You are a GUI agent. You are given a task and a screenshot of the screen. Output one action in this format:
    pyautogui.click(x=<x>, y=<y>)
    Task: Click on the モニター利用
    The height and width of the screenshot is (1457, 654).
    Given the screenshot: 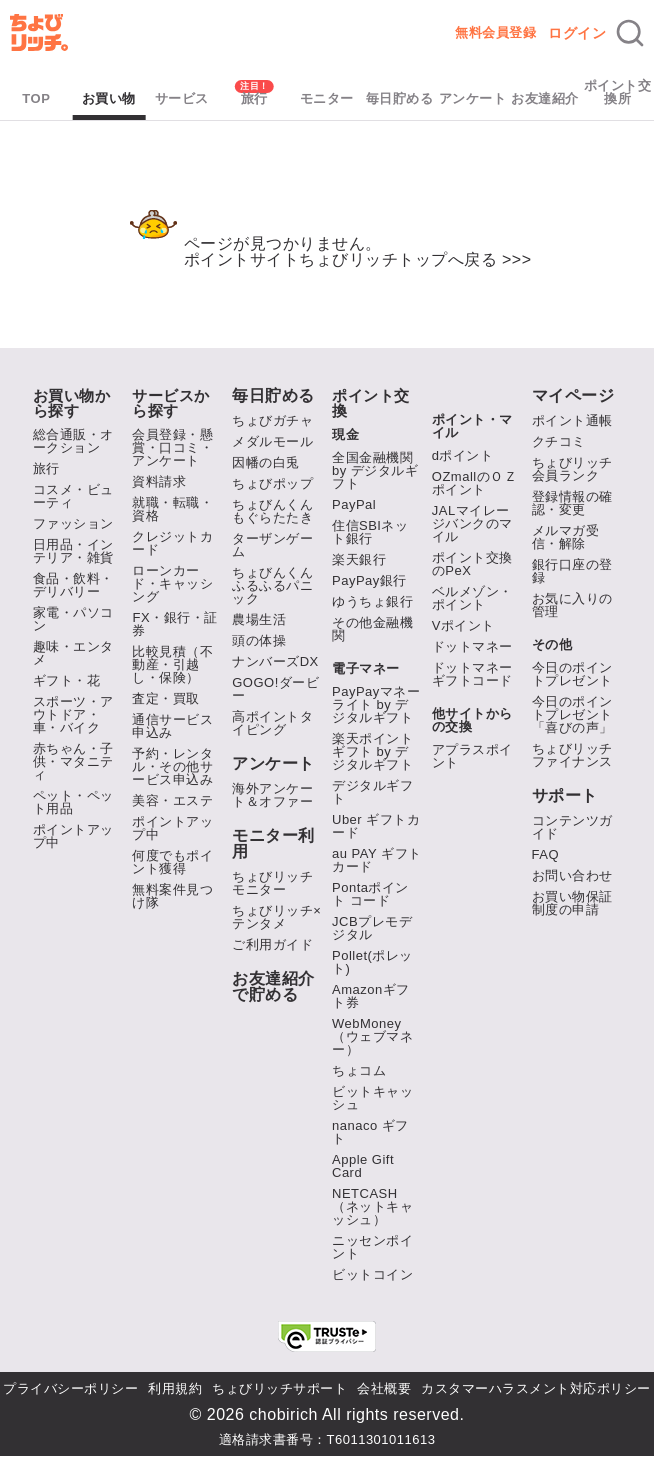 What is the action you would take?
    pyautogui.click(x=273, y=844)
    